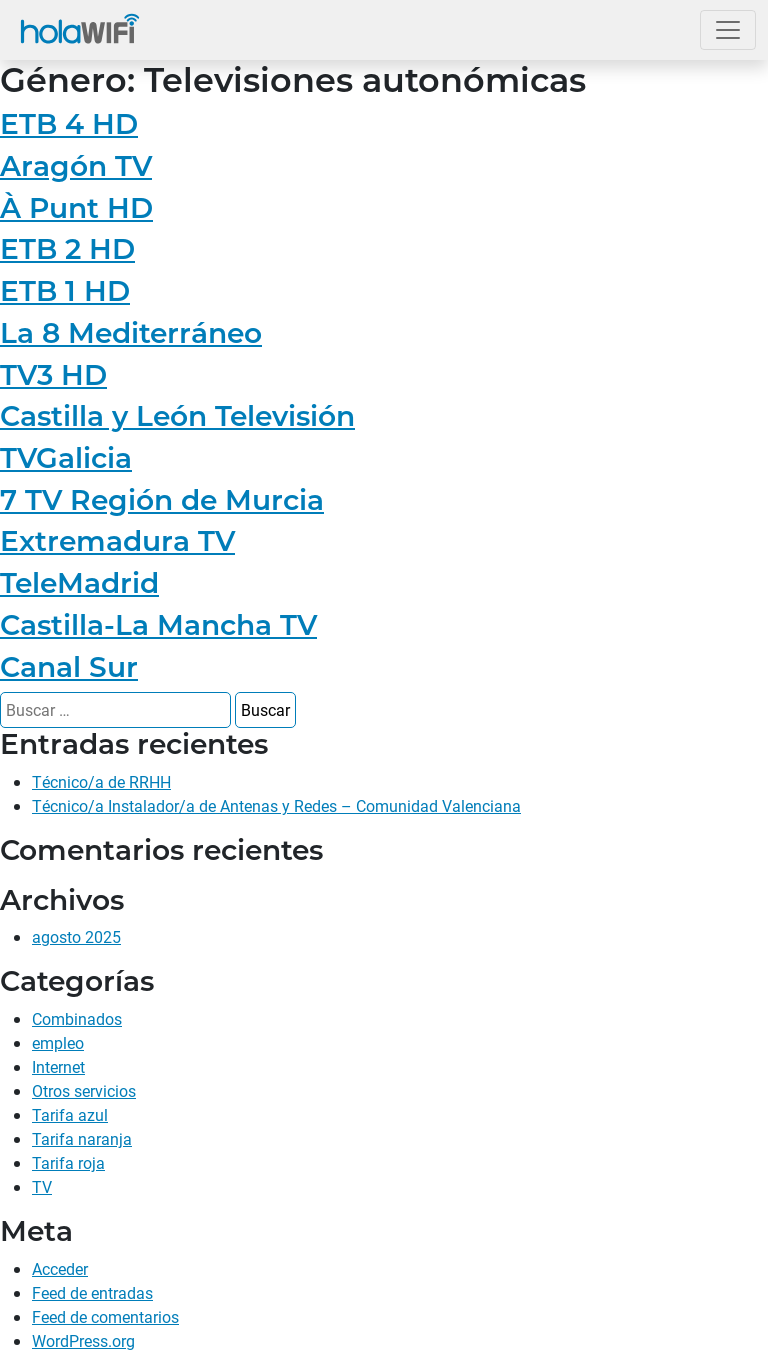  I want to click on Canal Sur, so click(69, 667).